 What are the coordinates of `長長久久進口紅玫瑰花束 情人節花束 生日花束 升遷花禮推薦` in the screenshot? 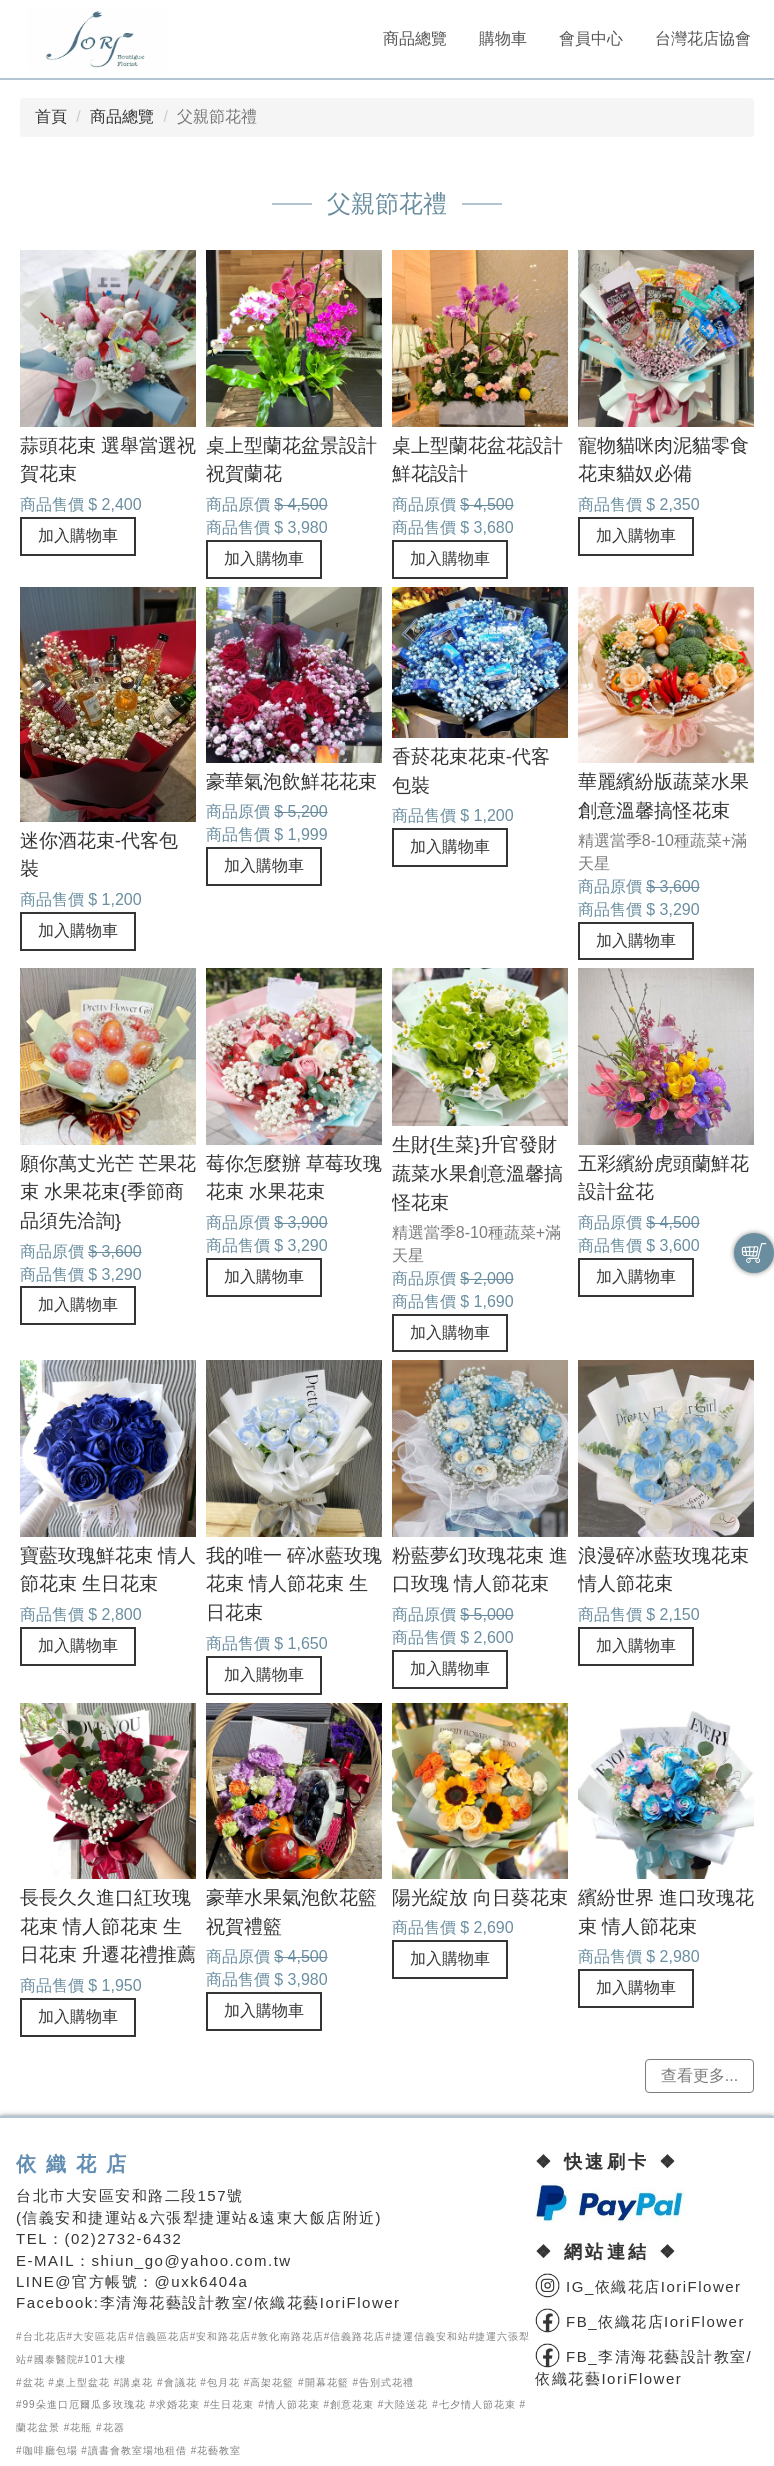 It's located at (108, 1926).